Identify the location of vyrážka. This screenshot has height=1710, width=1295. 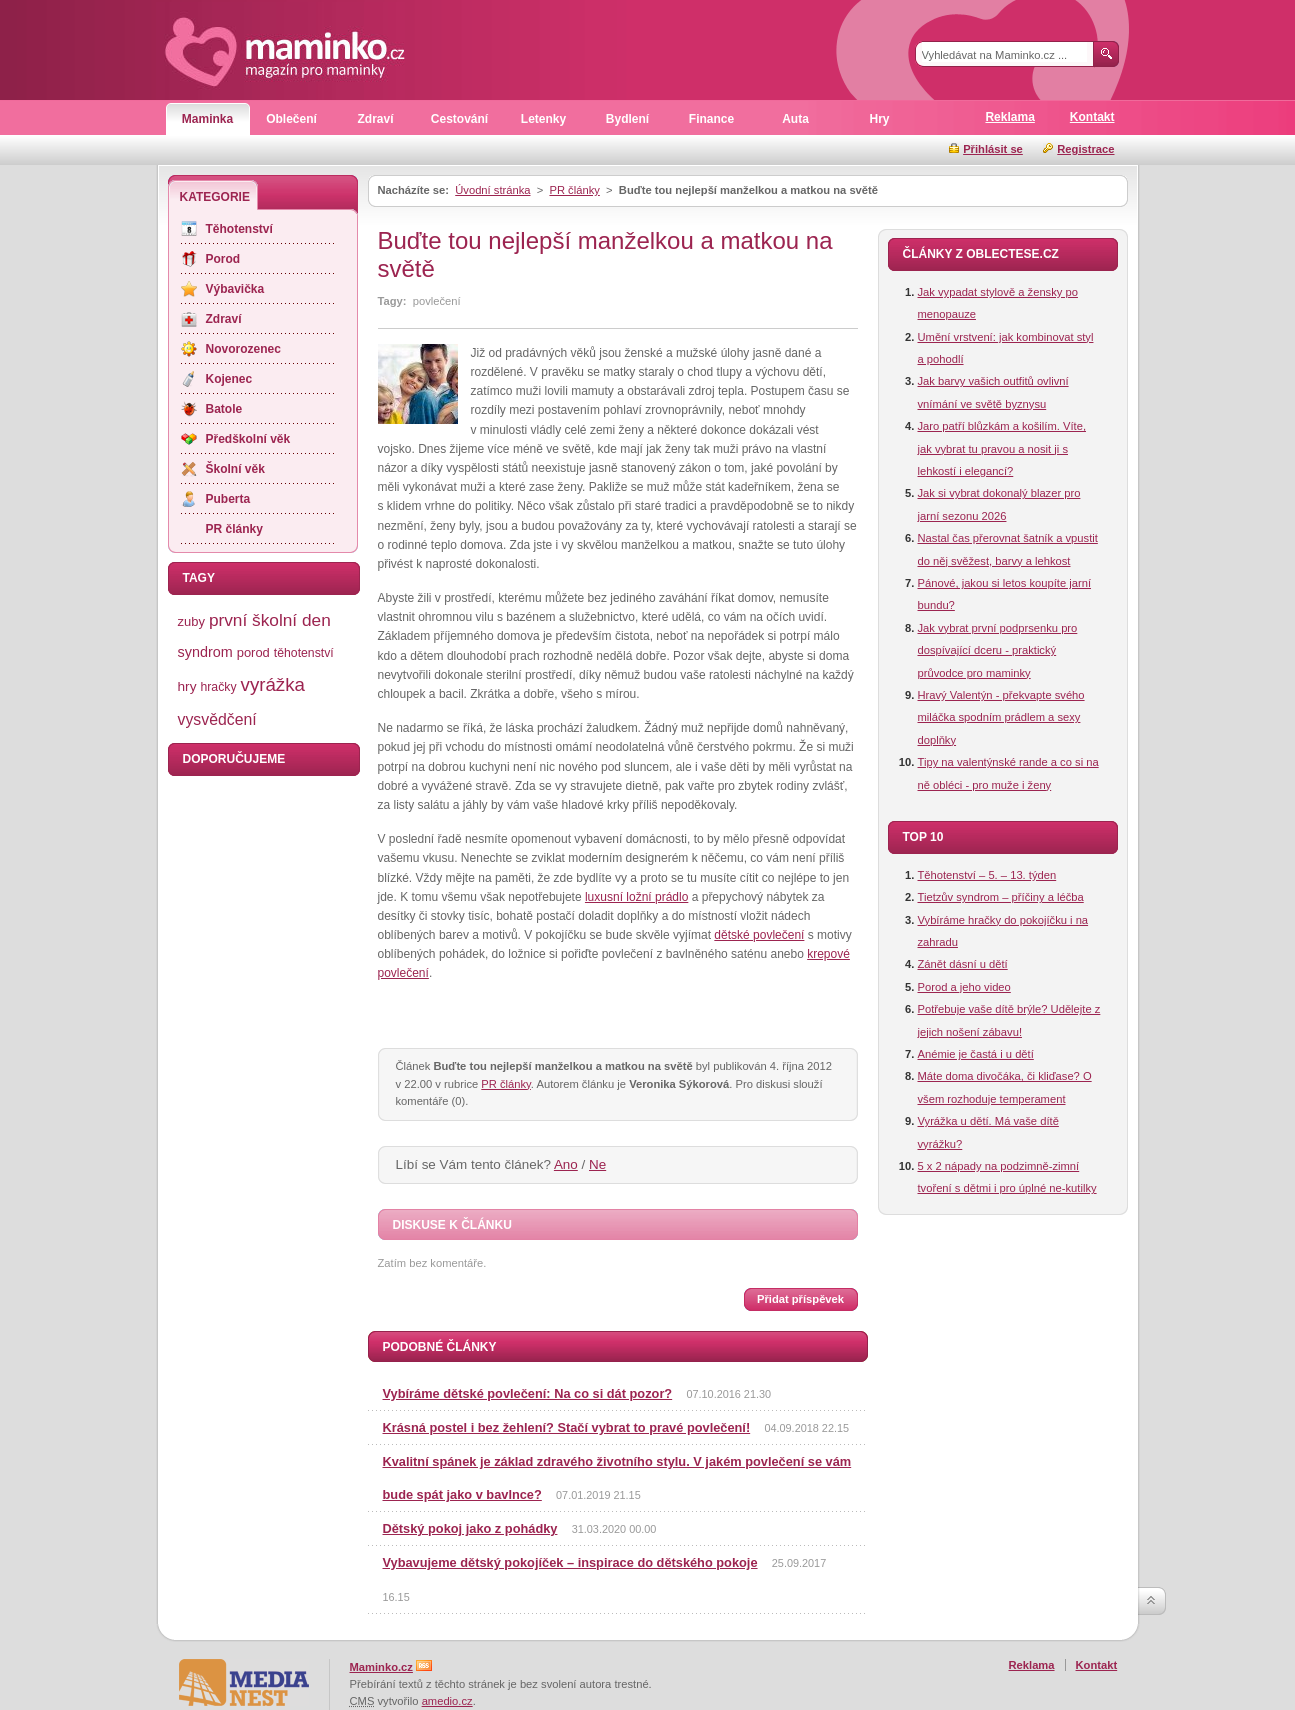
(273, 684).